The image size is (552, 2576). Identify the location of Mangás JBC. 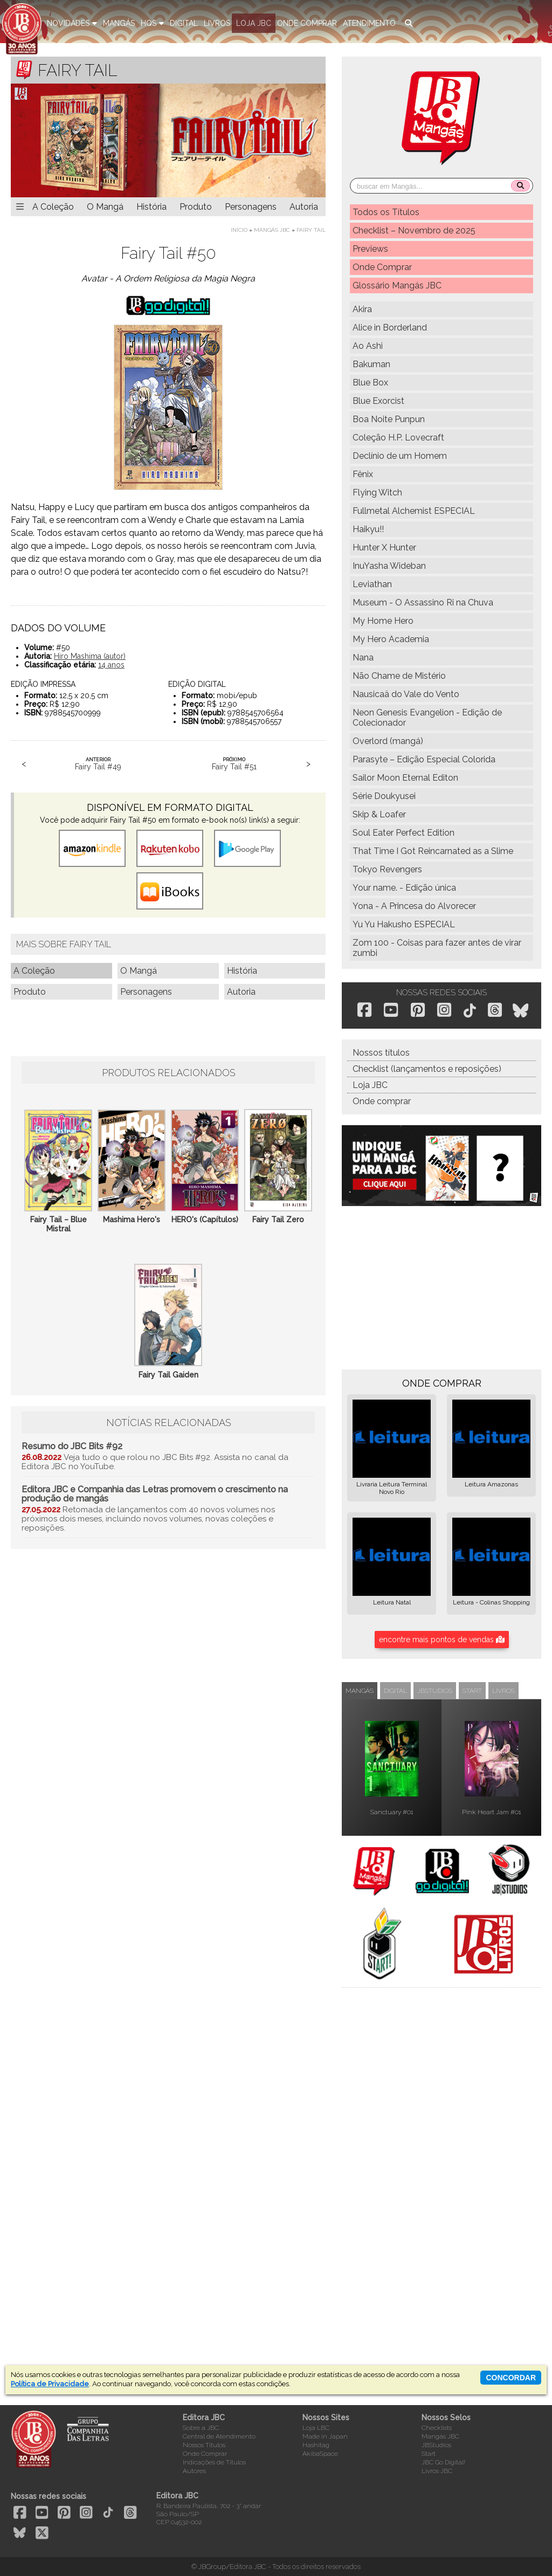
(272, 230).